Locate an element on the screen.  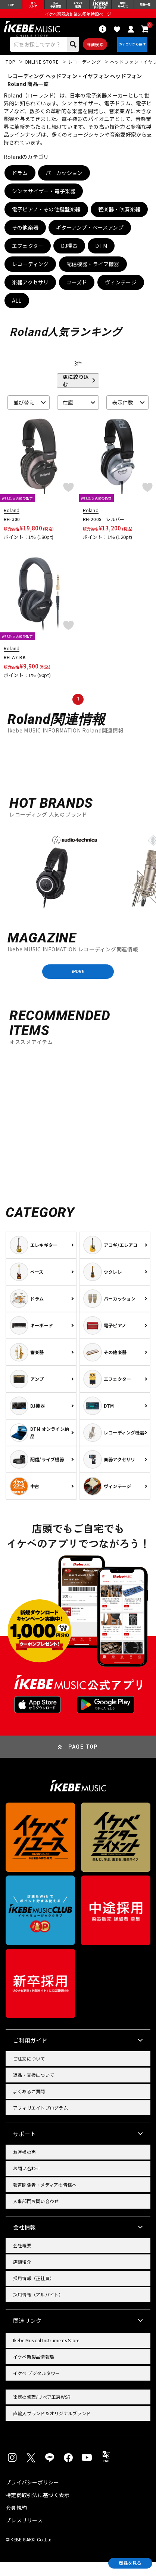
レコーディング is located at coordinates (30, 272).